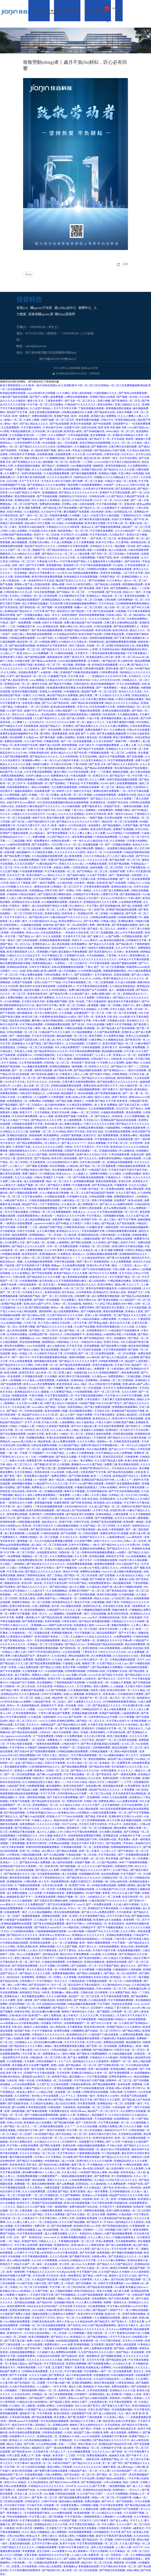 The height and width of the screenshot is (2576, 151). Describe the element at coordinates (102, 1931) in the screenshot. I see `91精品国产99久久久久久红楼` at that location.